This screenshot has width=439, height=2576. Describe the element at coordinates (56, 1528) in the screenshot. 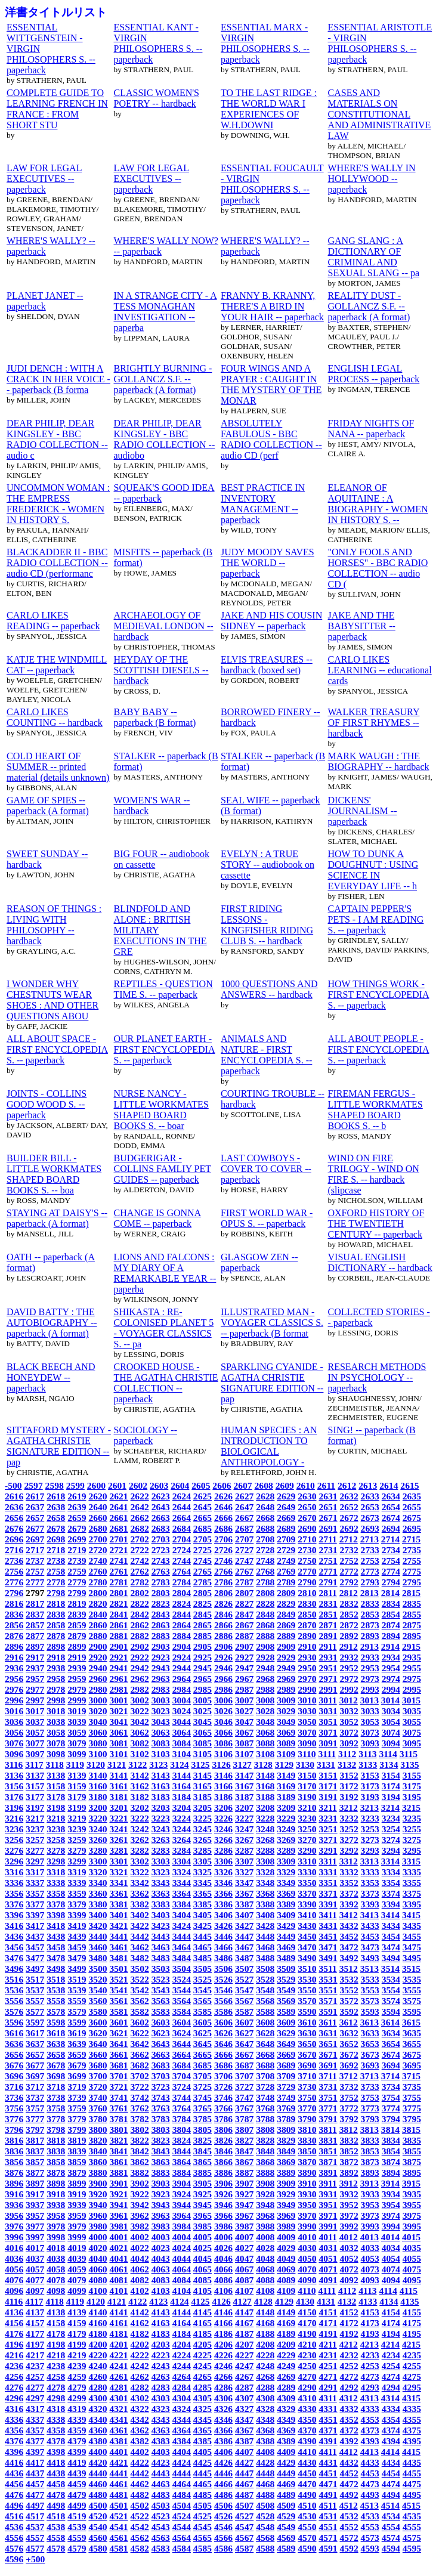

I see `2678` at that location.